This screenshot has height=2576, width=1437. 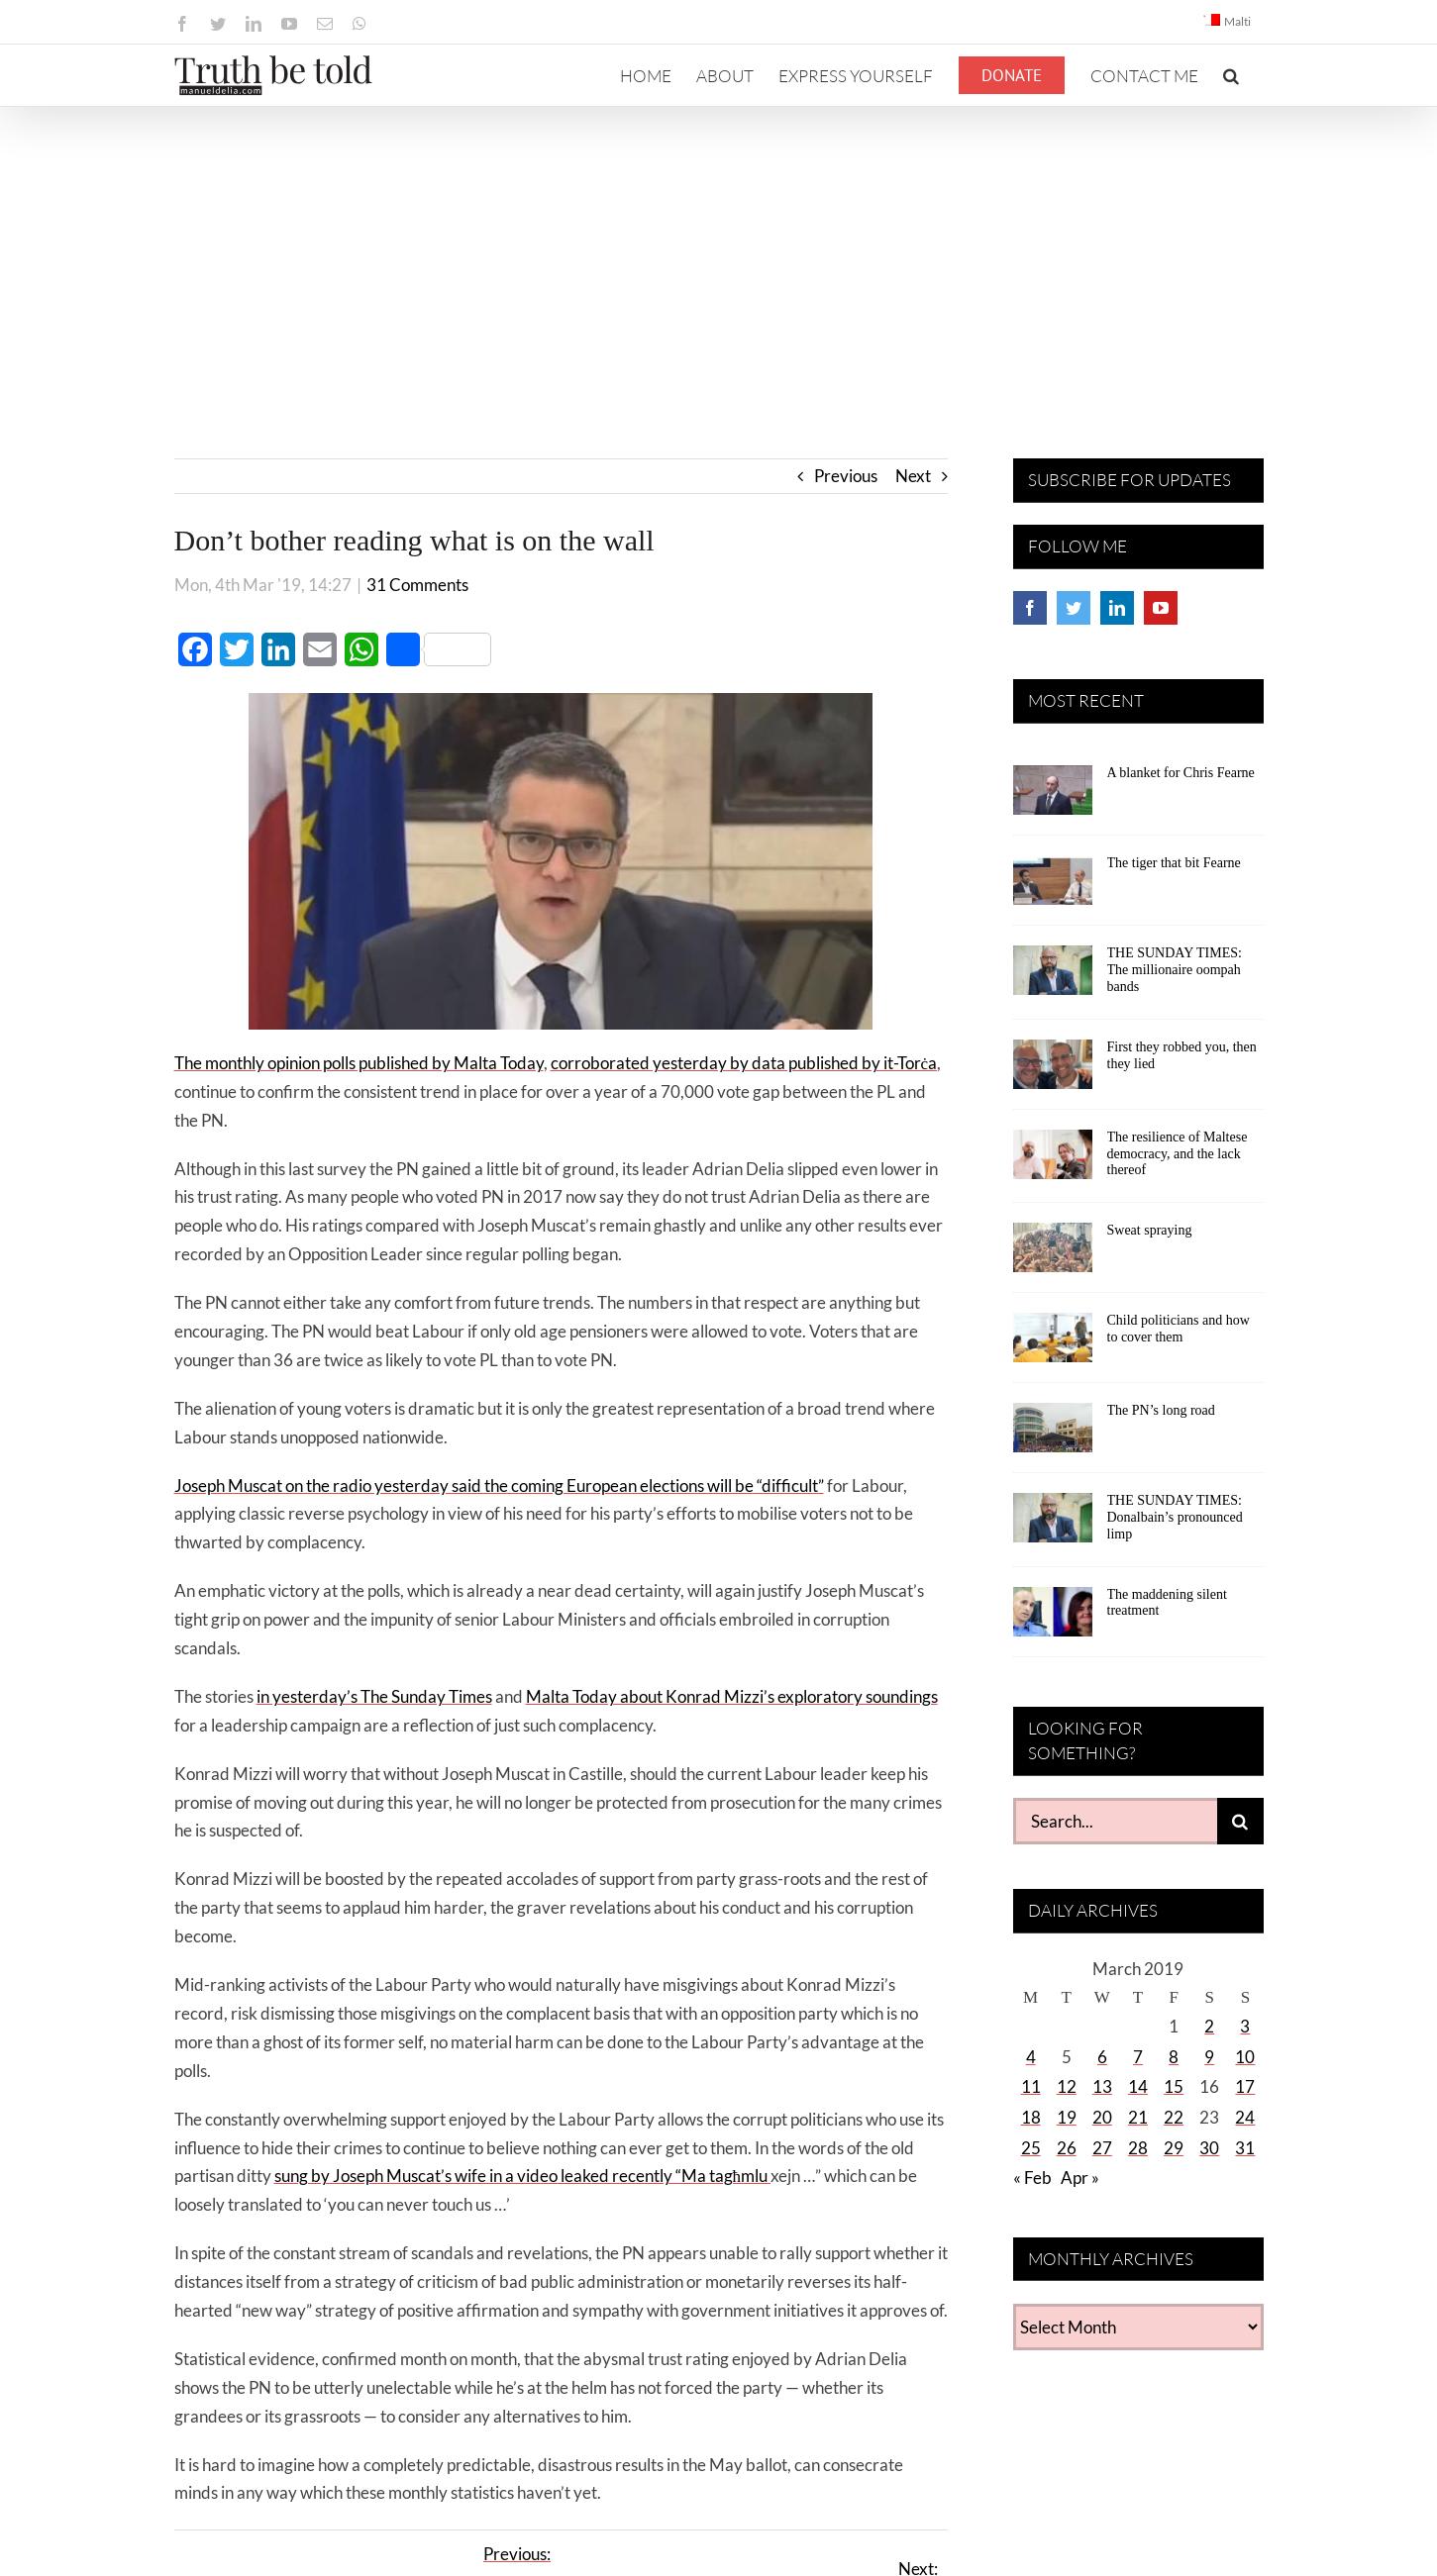 I want to click on 11 [Posts published on March 11, 2019], so click(x=1031, y=2086).